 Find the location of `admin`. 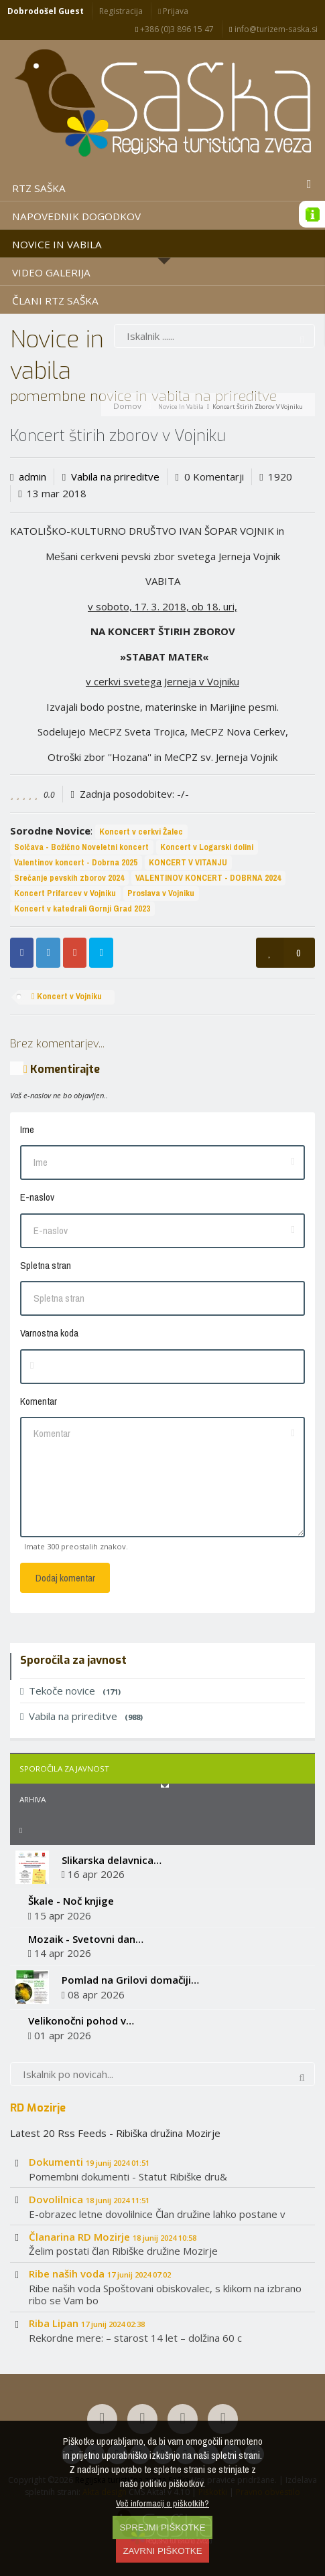

admin is located at coordinates (32, 476).